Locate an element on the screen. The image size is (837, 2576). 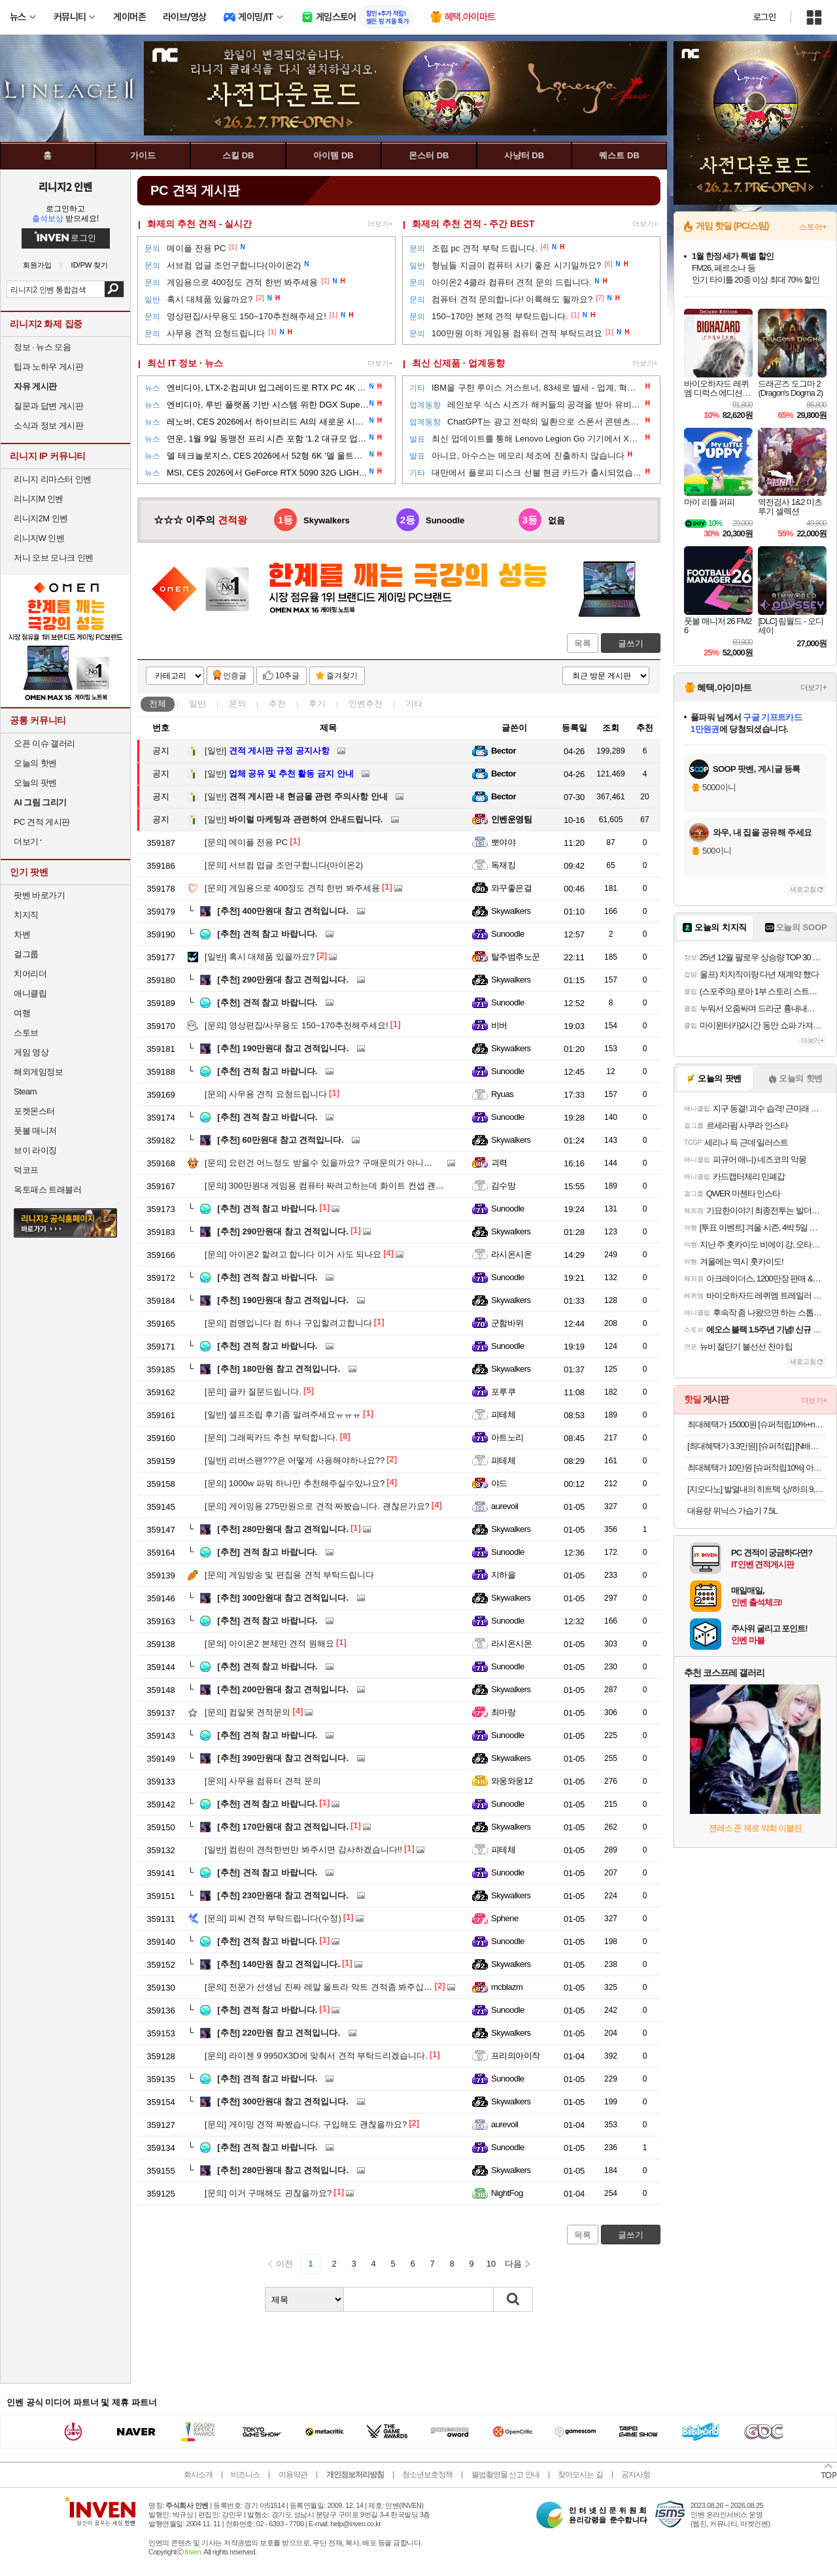
청소년보호정책 is located at coordinates (427, 2474).